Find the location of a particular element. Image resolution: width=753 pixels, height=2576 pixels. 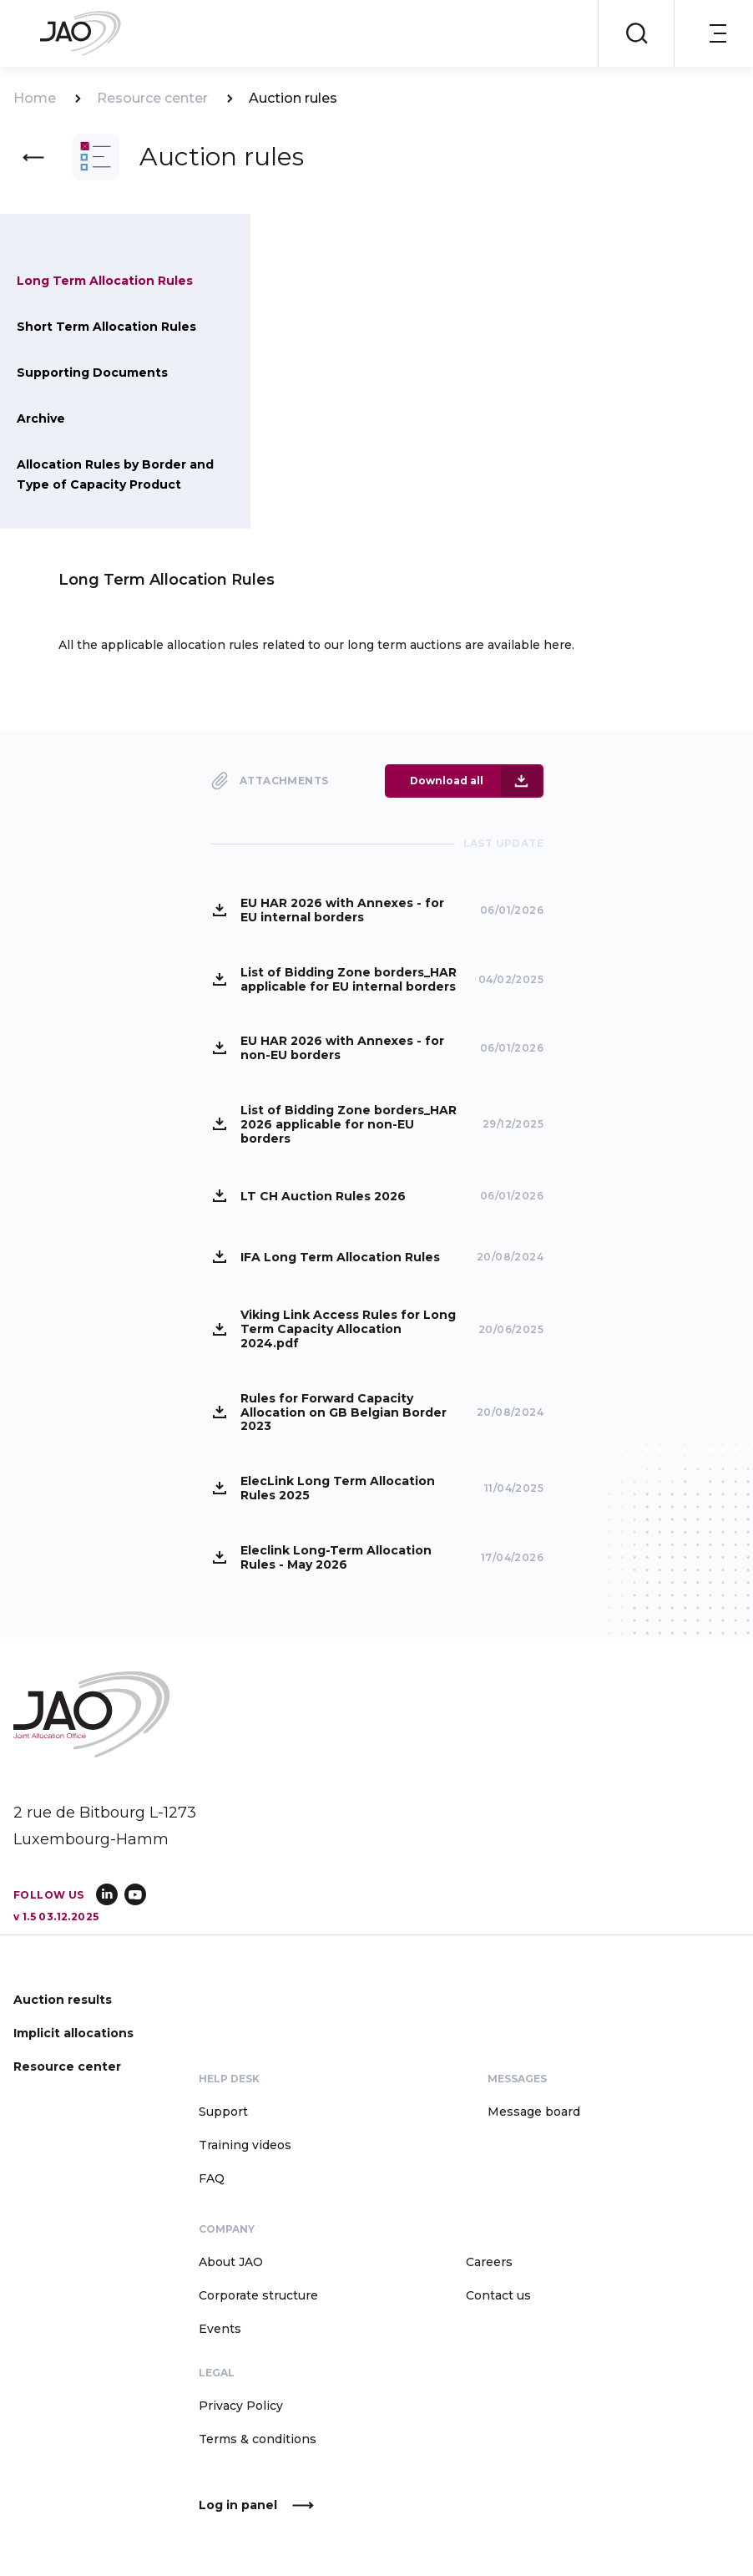

Home is located at coordinates (34, 98).